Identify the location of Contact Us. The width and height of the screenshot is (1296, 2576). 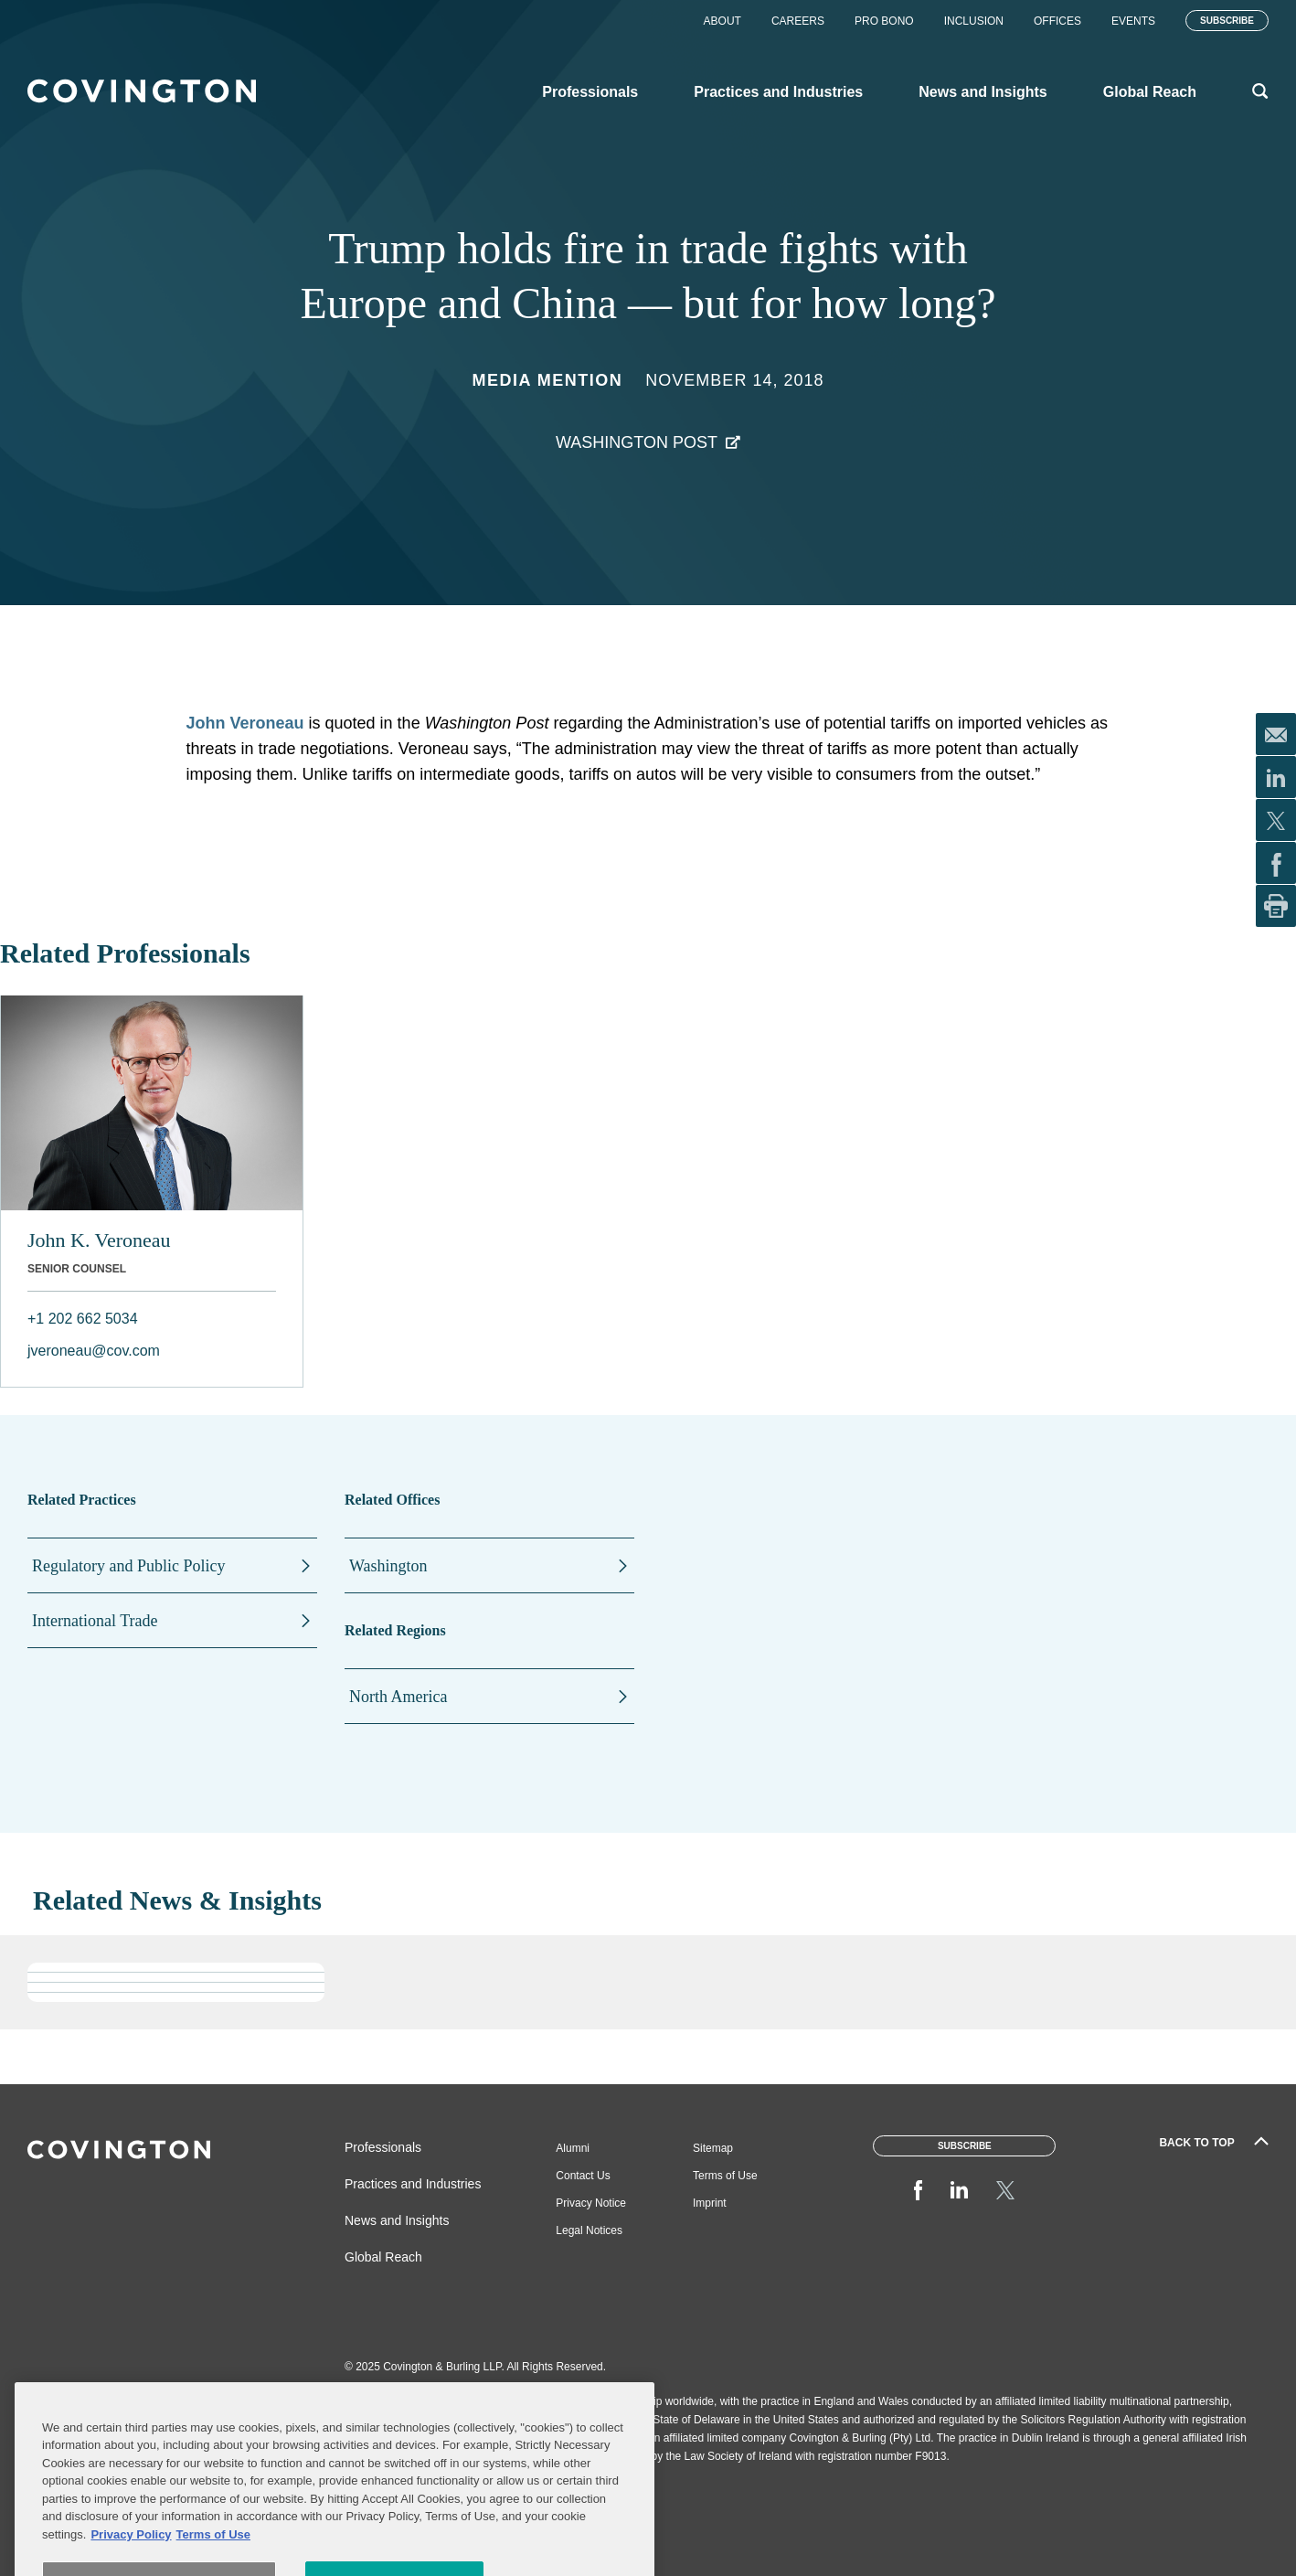
(583, 2175).